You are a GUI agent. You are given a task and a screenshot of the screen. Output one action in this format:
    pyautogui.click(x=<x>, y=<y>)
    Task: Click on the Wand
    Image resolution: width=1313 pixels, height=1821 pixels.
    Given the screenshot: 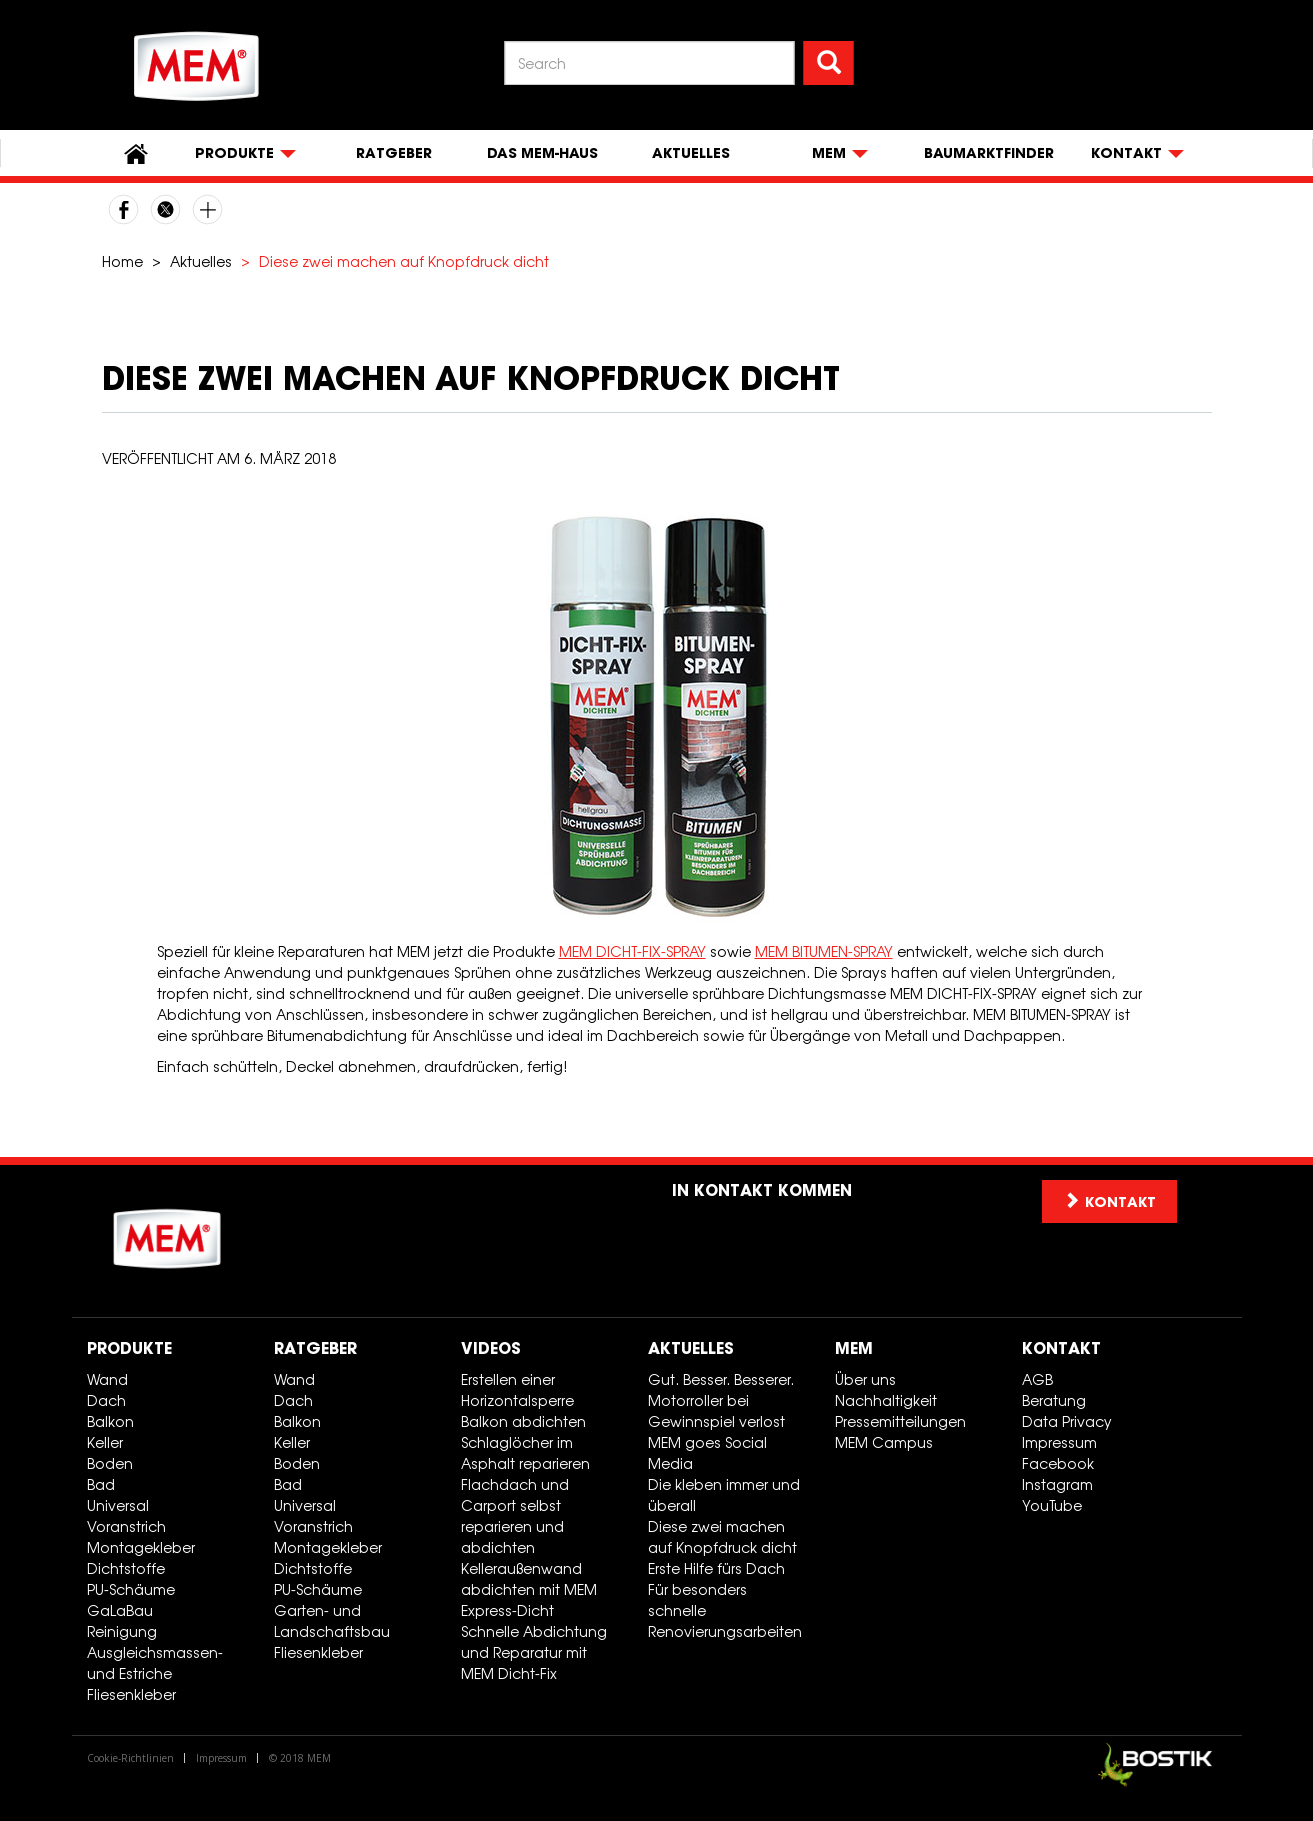 What is the action you would take?
    pyautogui.click(x=107, y=1379)
    